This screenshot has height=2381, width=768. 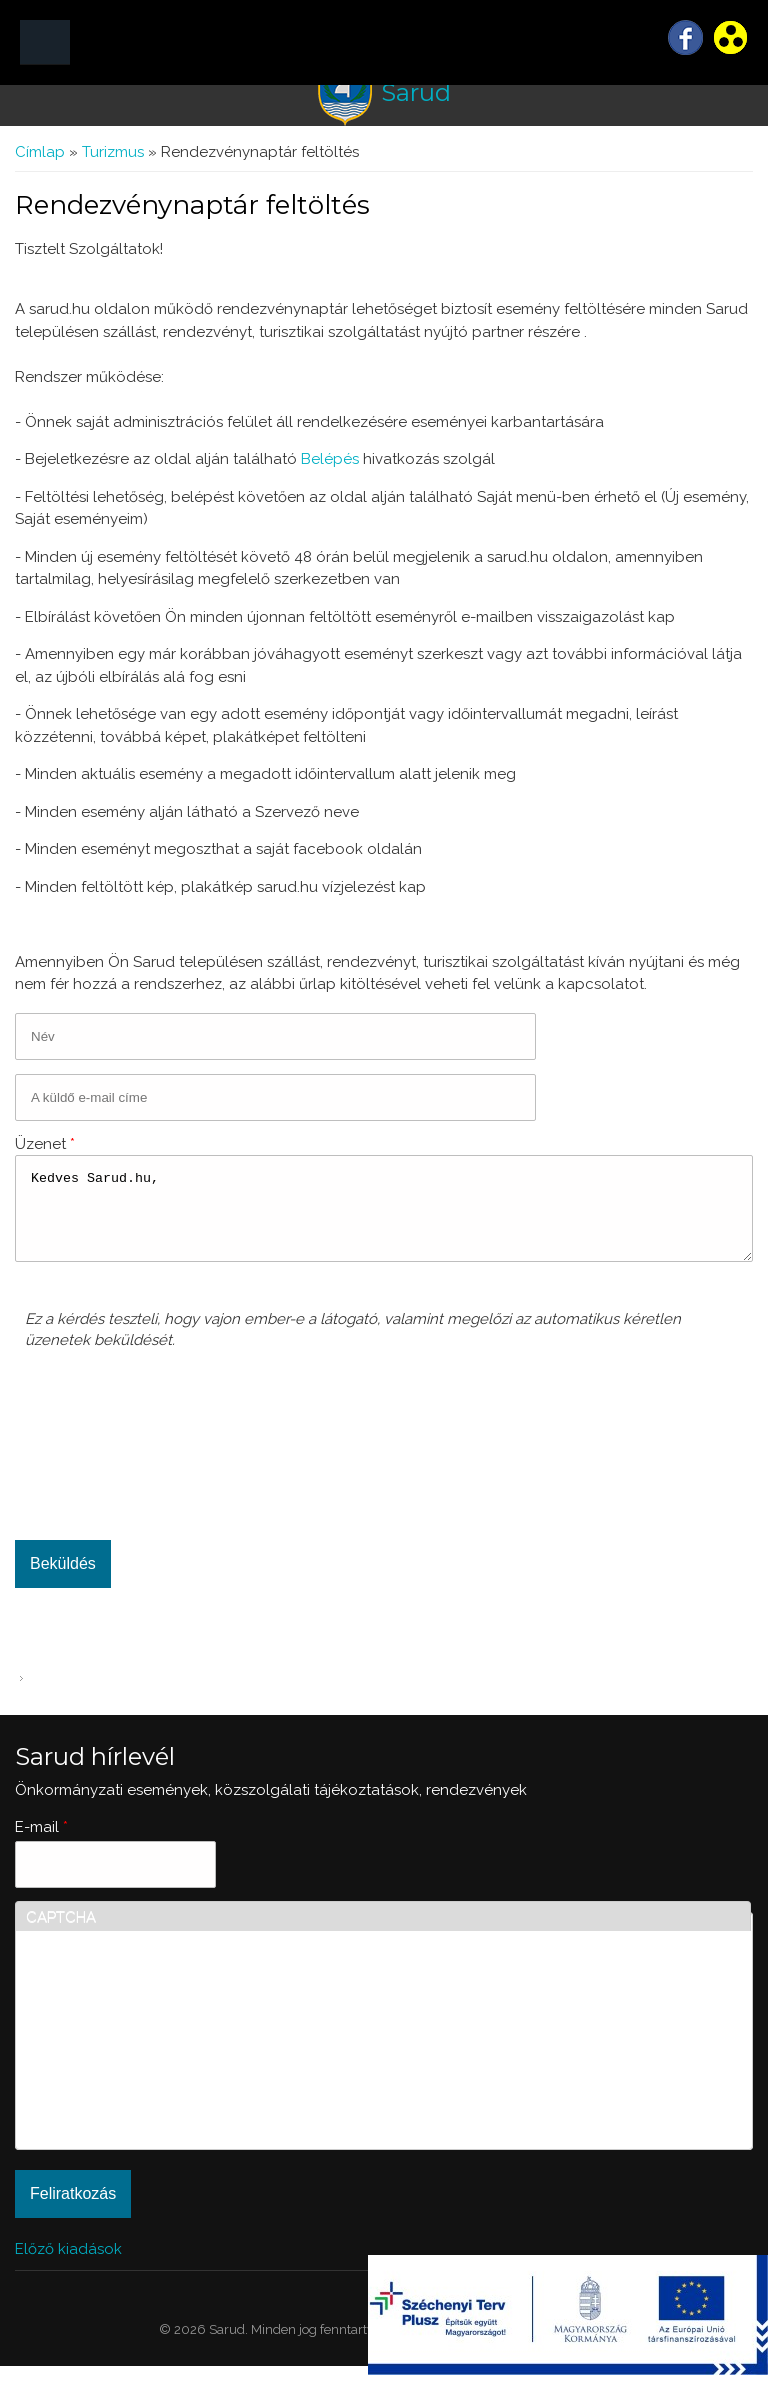 I want to click on Belépés, so click(x=330, y=459).